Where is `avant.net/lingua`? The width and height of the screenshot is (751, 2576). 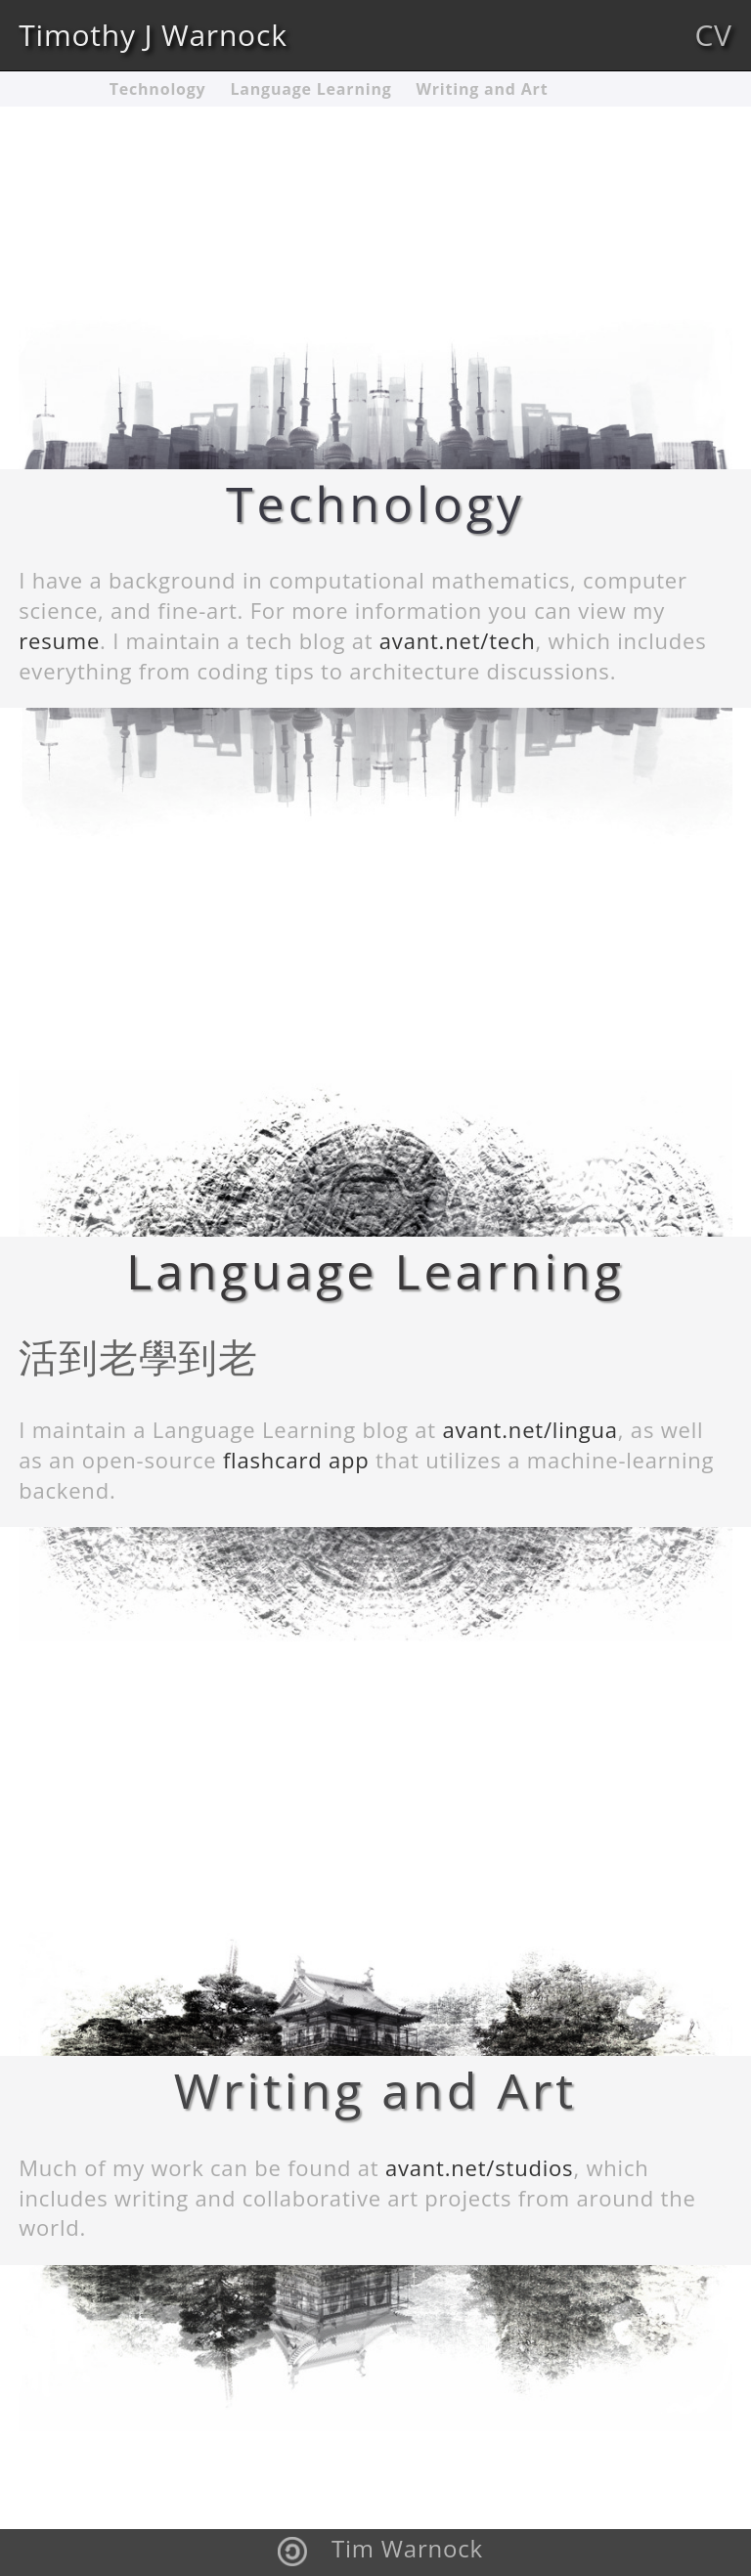 avant.net/lingua is located at coordinates (529, 1429).